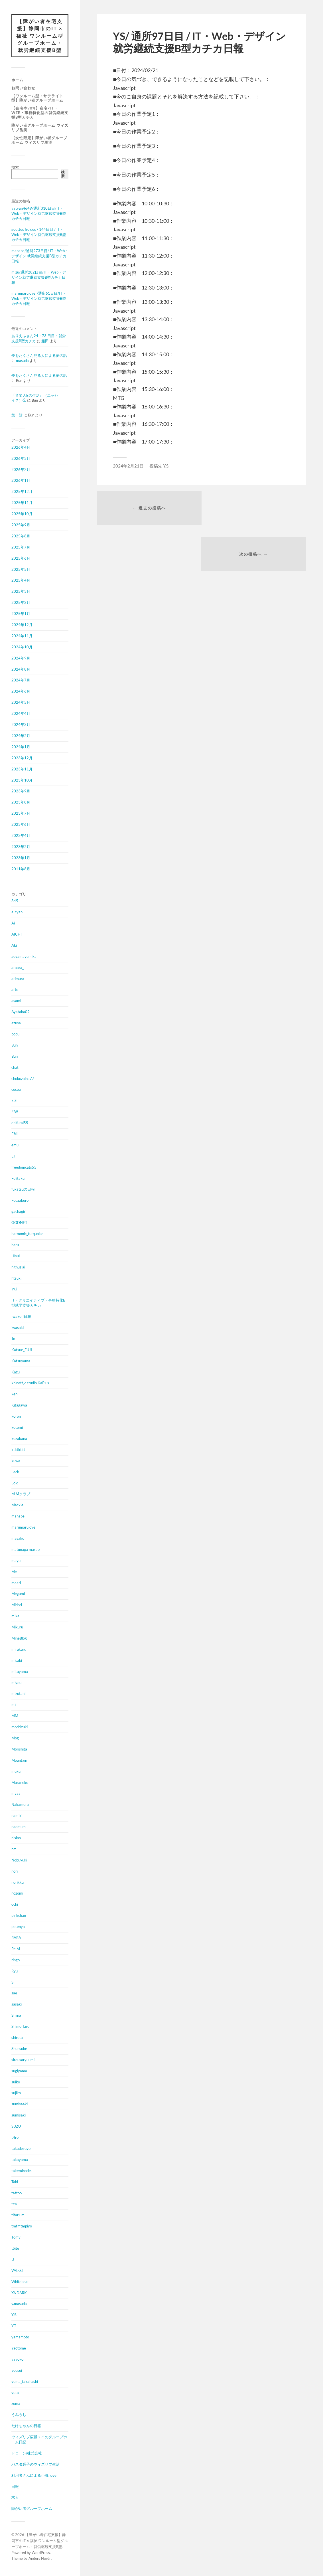 This screenshot has width=323, height=2576. Describe the element at coordinates (20, 736) in the screenshot. I see `2024年2月` at that location.